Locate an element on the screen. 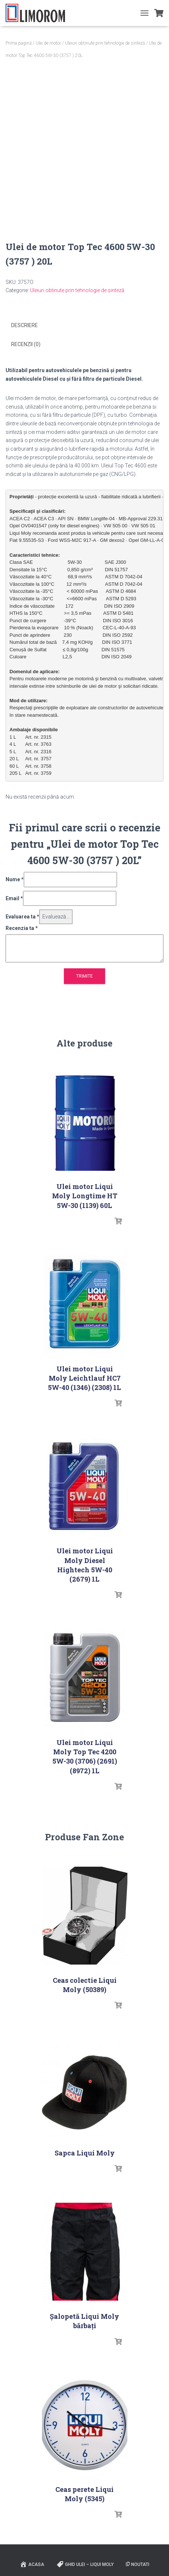 This screenshot has width=169, height=2576. Prima pagină is located at coordinates (19, 43).